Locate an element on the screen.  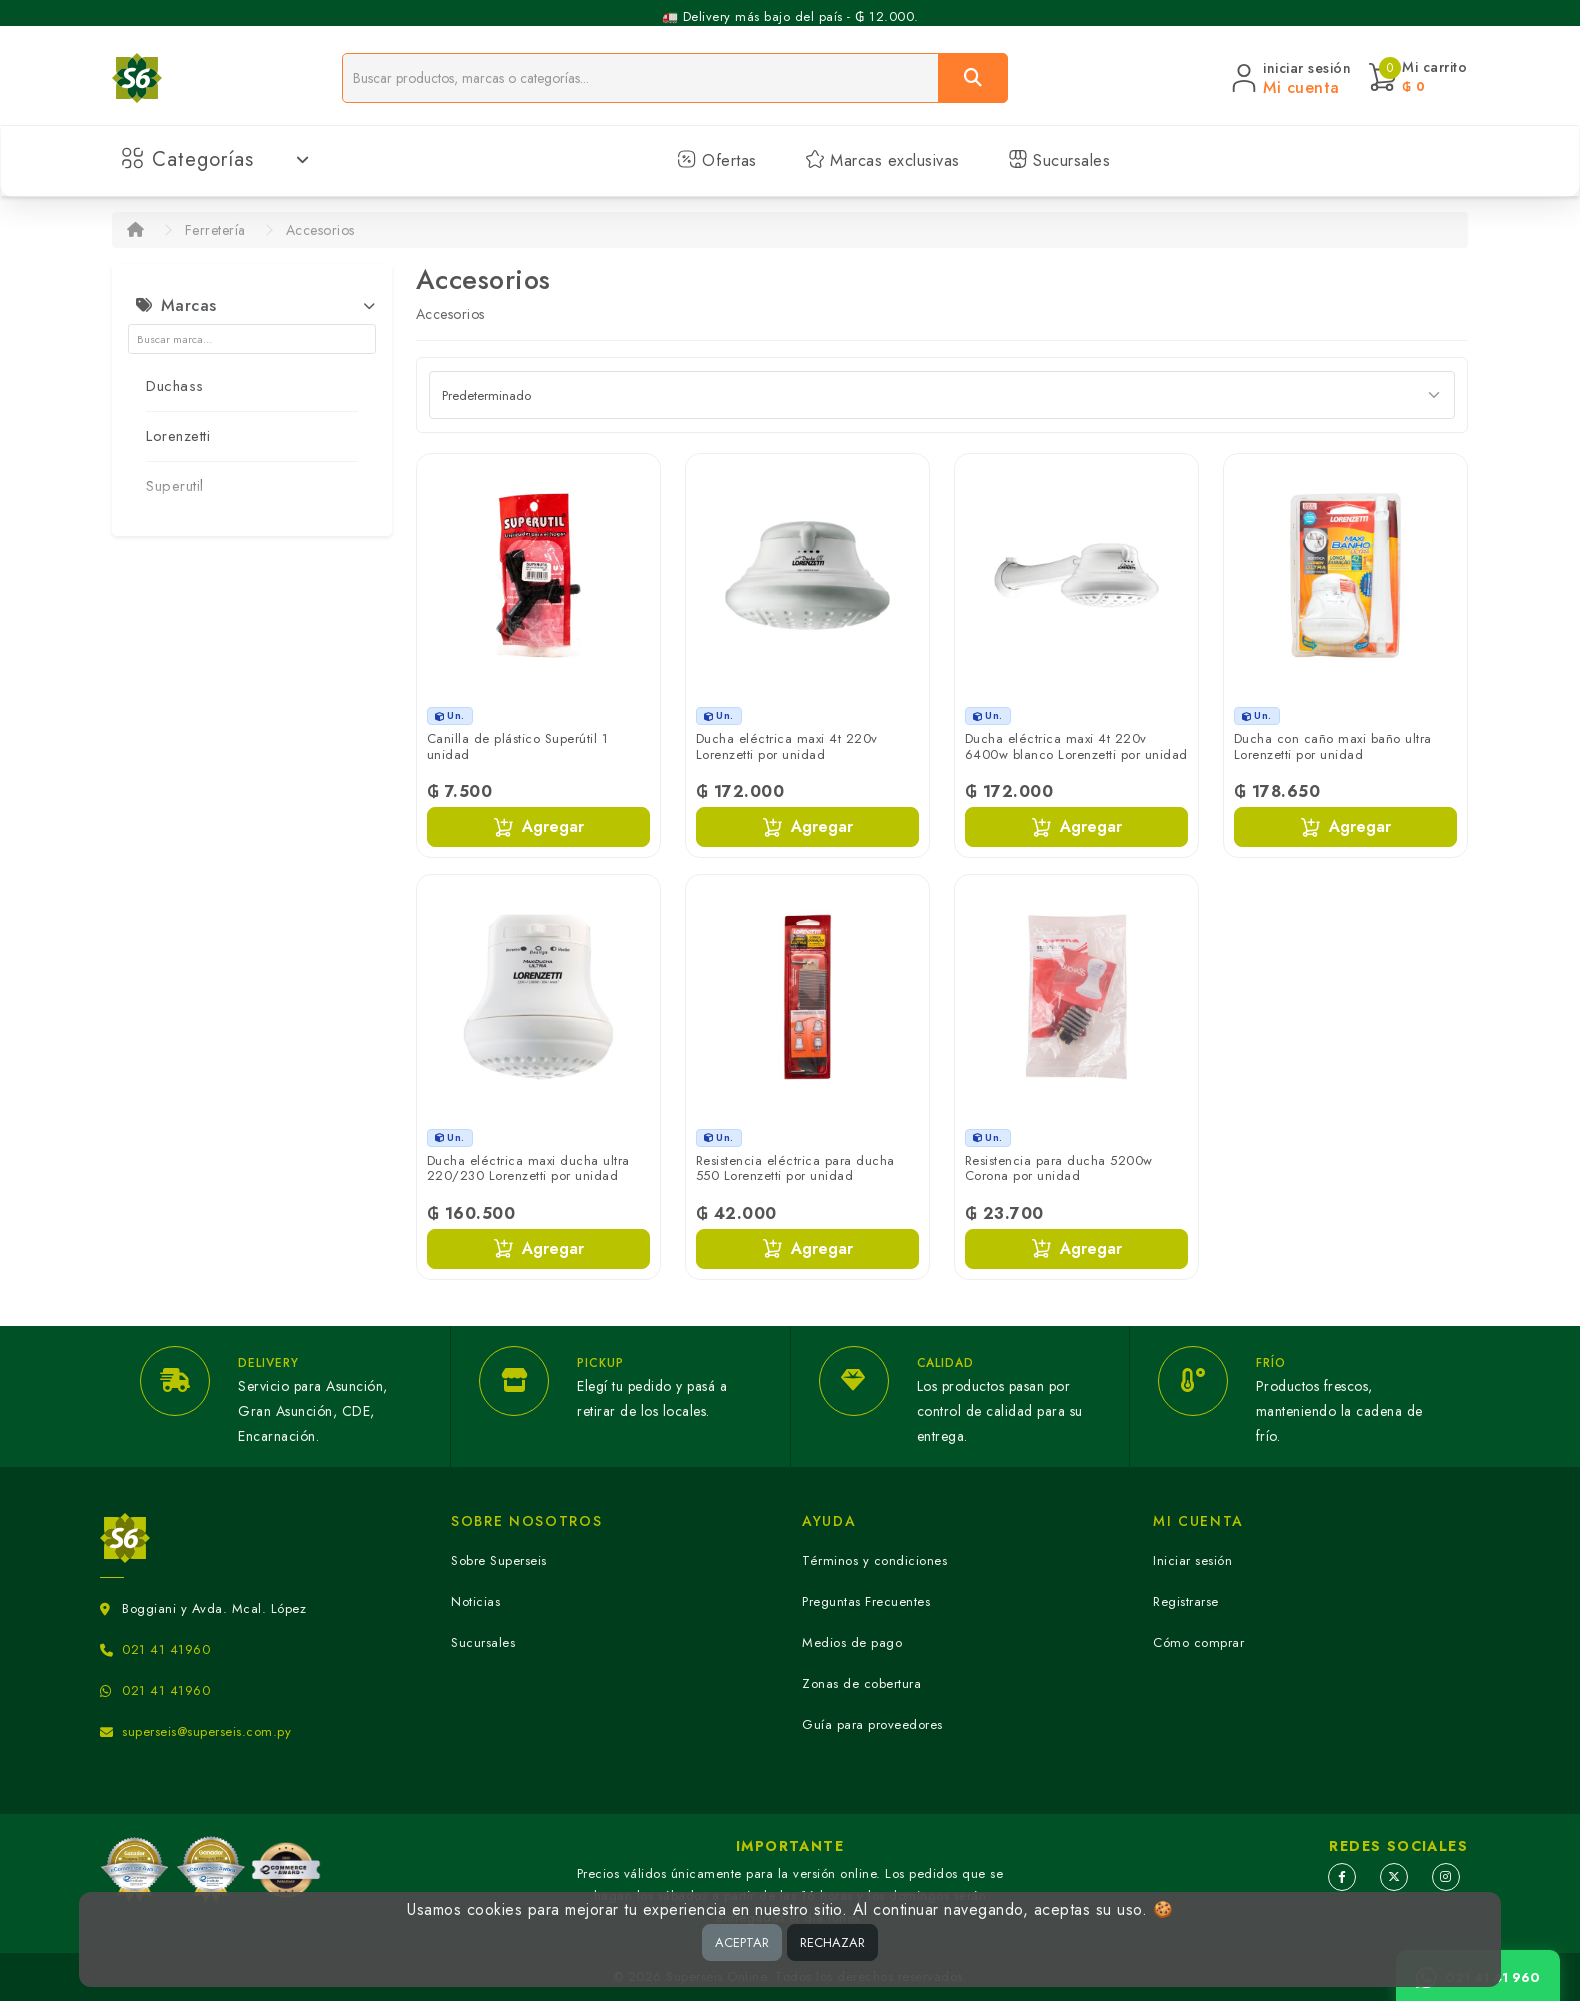
ACEPTAR is located at coordinates (742, 1942).